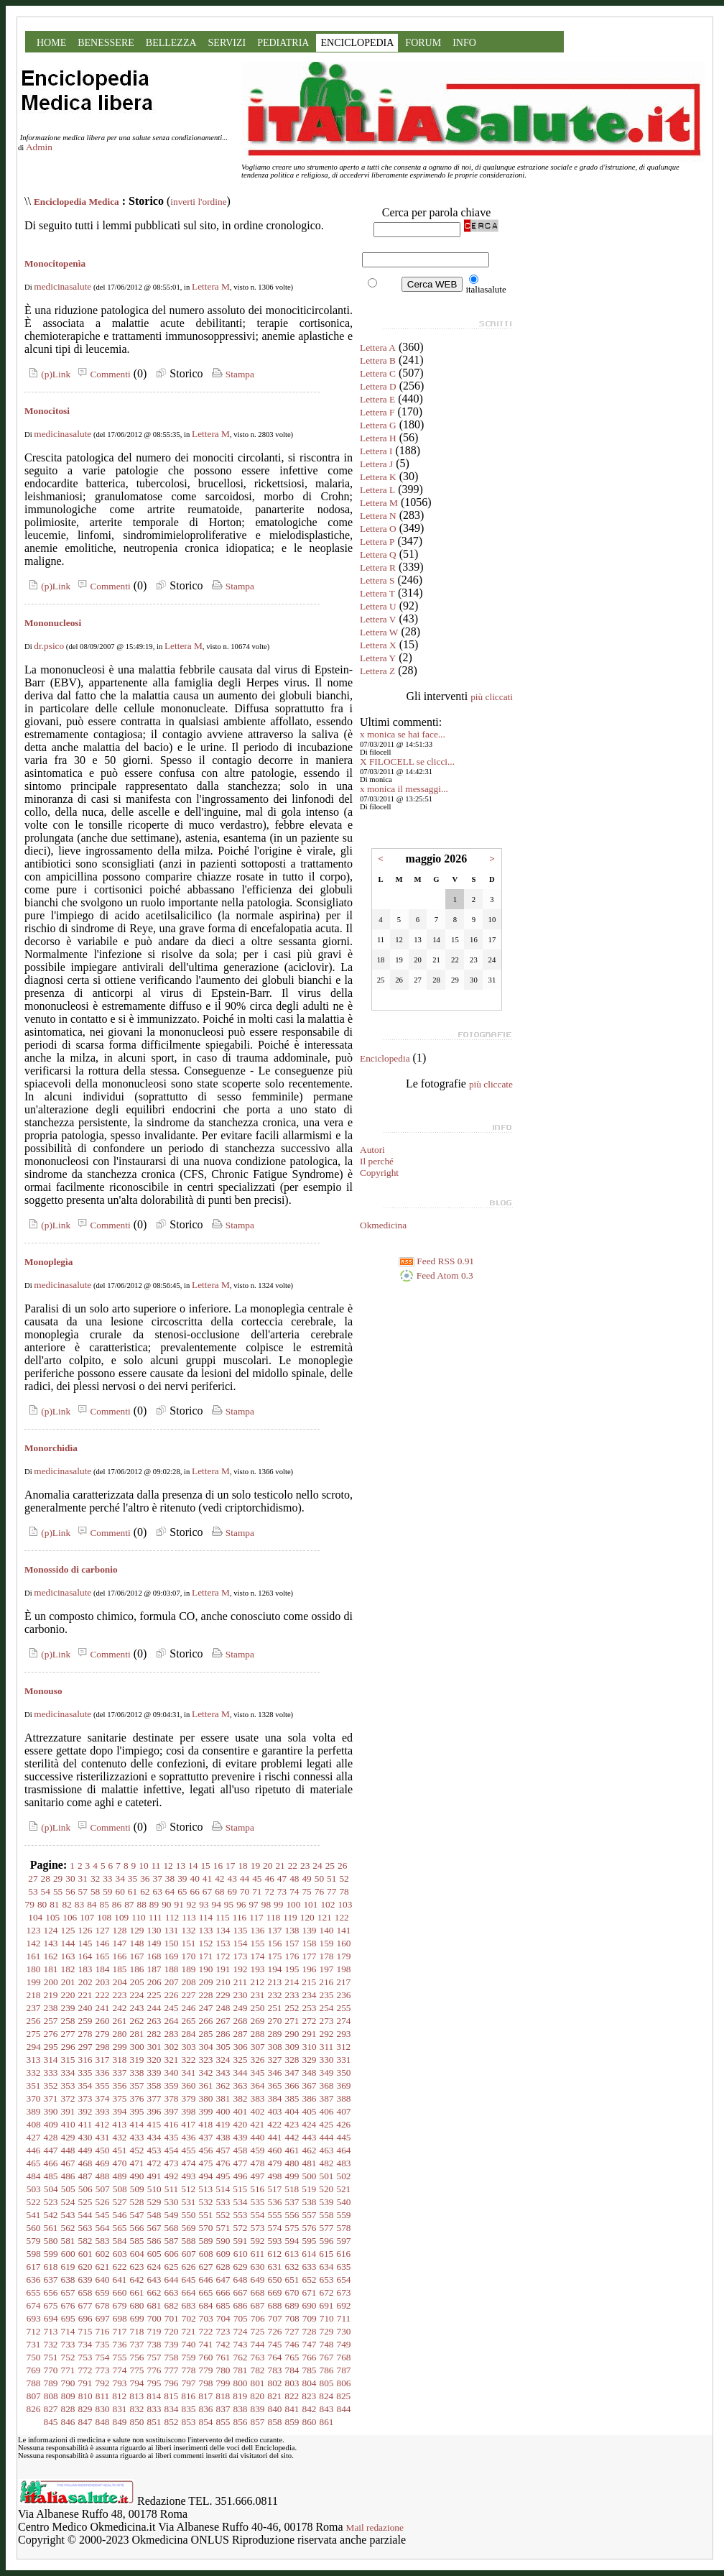  I want to click on 709, so click(309, 2318).